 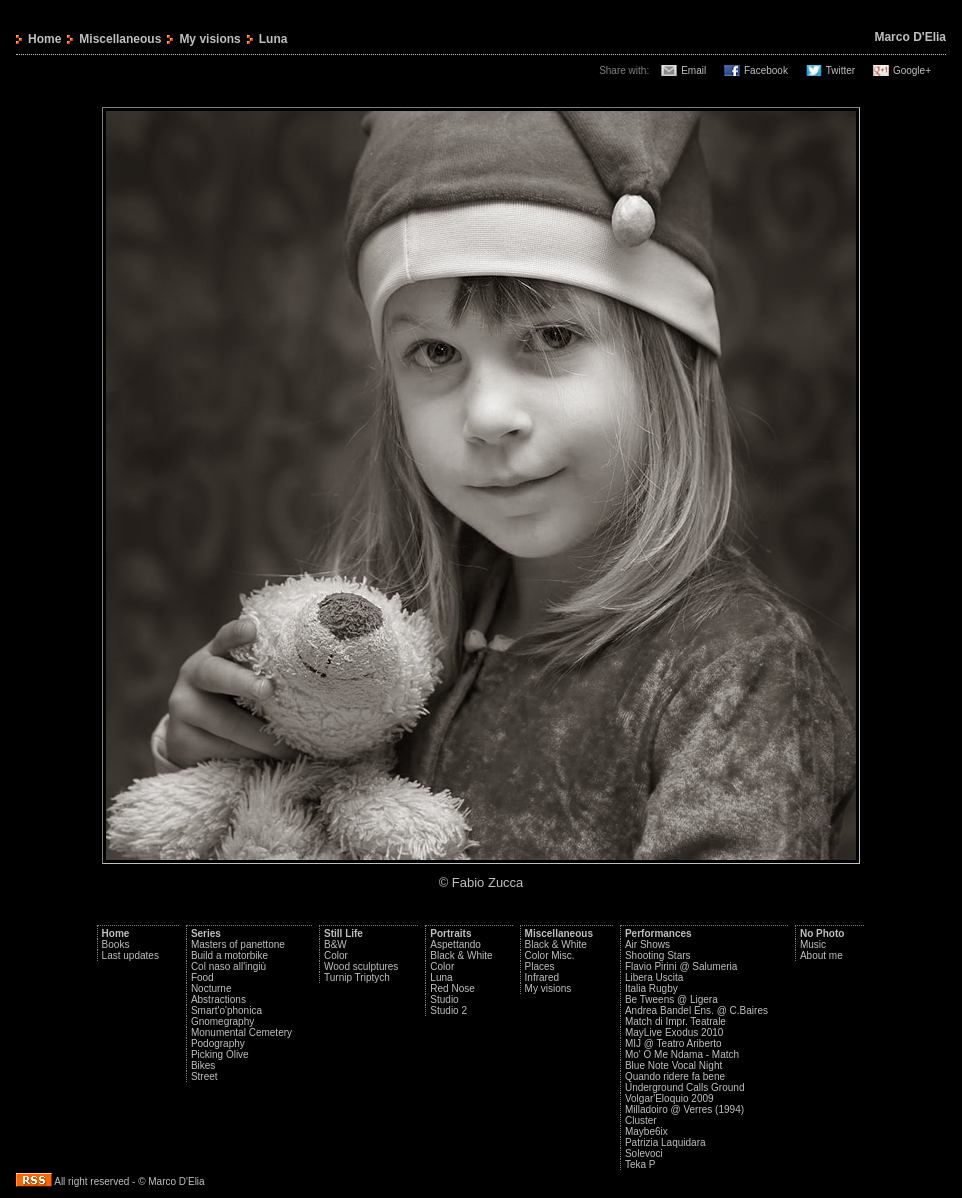 I want to click on Flavio Pirini @ Salumeria, so click(x=681, y=966).